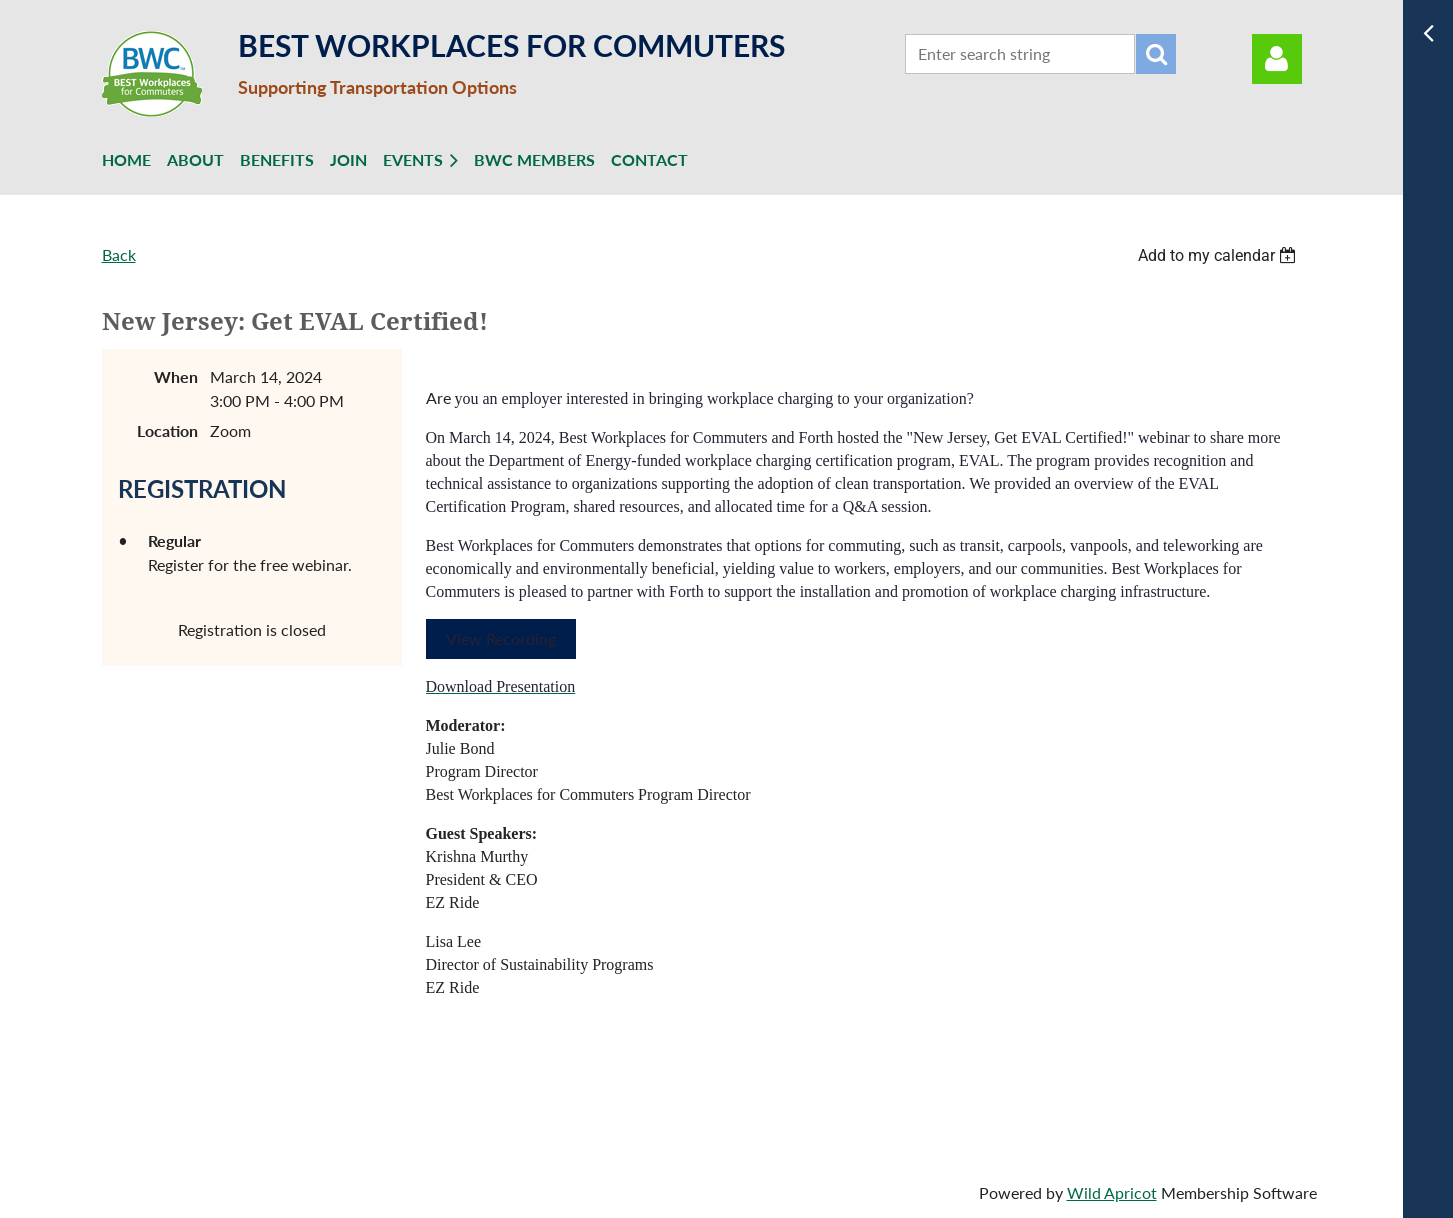 The image size is (1453, 1218). What do you see at coordinates (1112, 1192) in the screenshot?
I see `Wild Apricot` at bounding box center [1112, 1192].